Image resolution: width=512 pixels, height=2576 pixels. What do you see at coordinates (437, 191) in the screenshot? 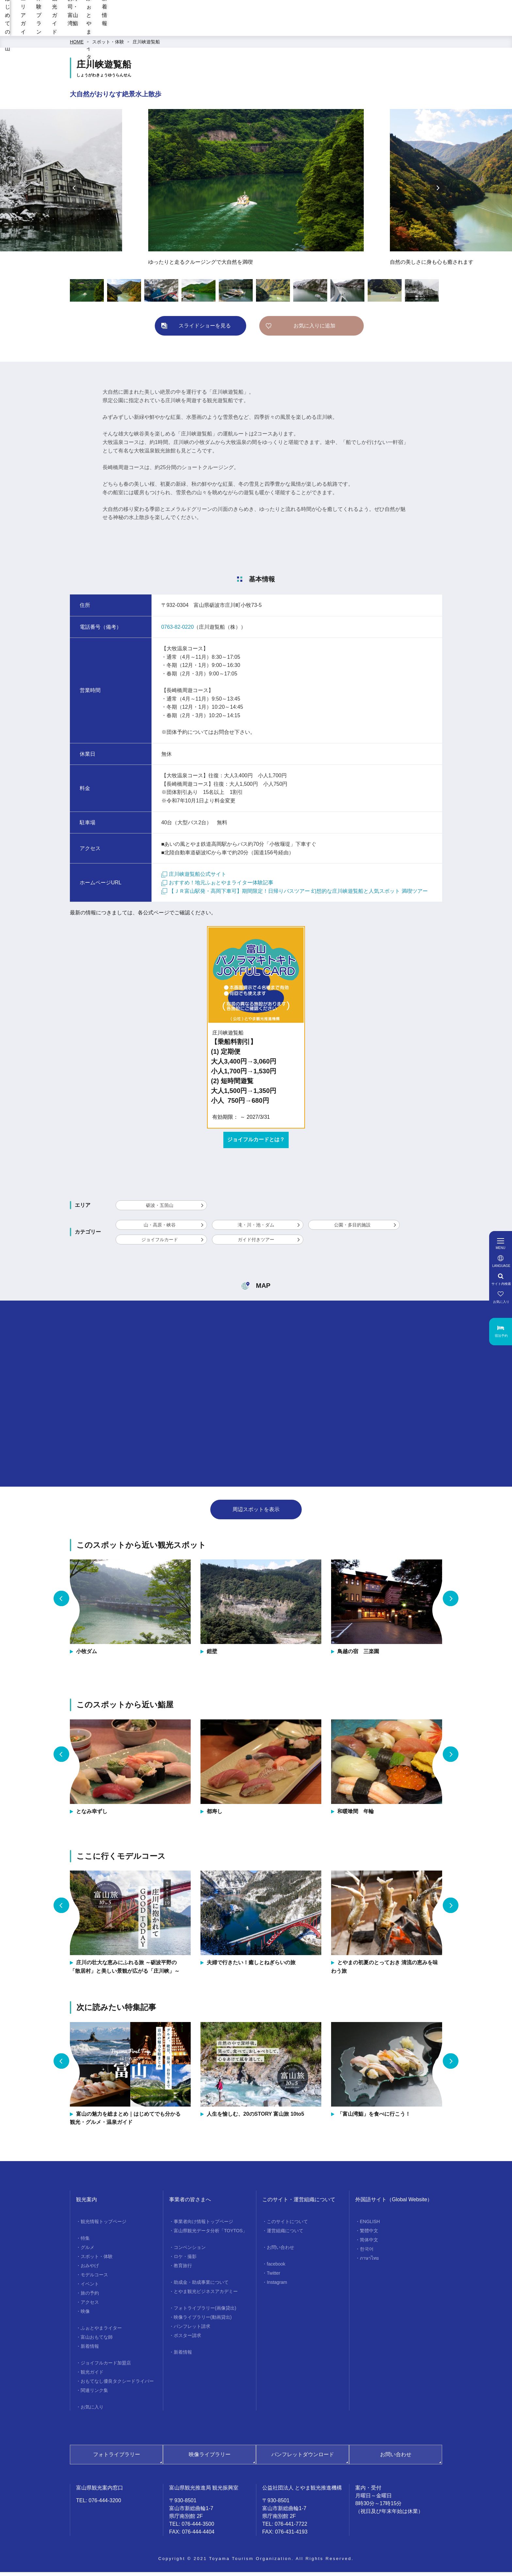
I see `Next` at bounding box center [437, 191].